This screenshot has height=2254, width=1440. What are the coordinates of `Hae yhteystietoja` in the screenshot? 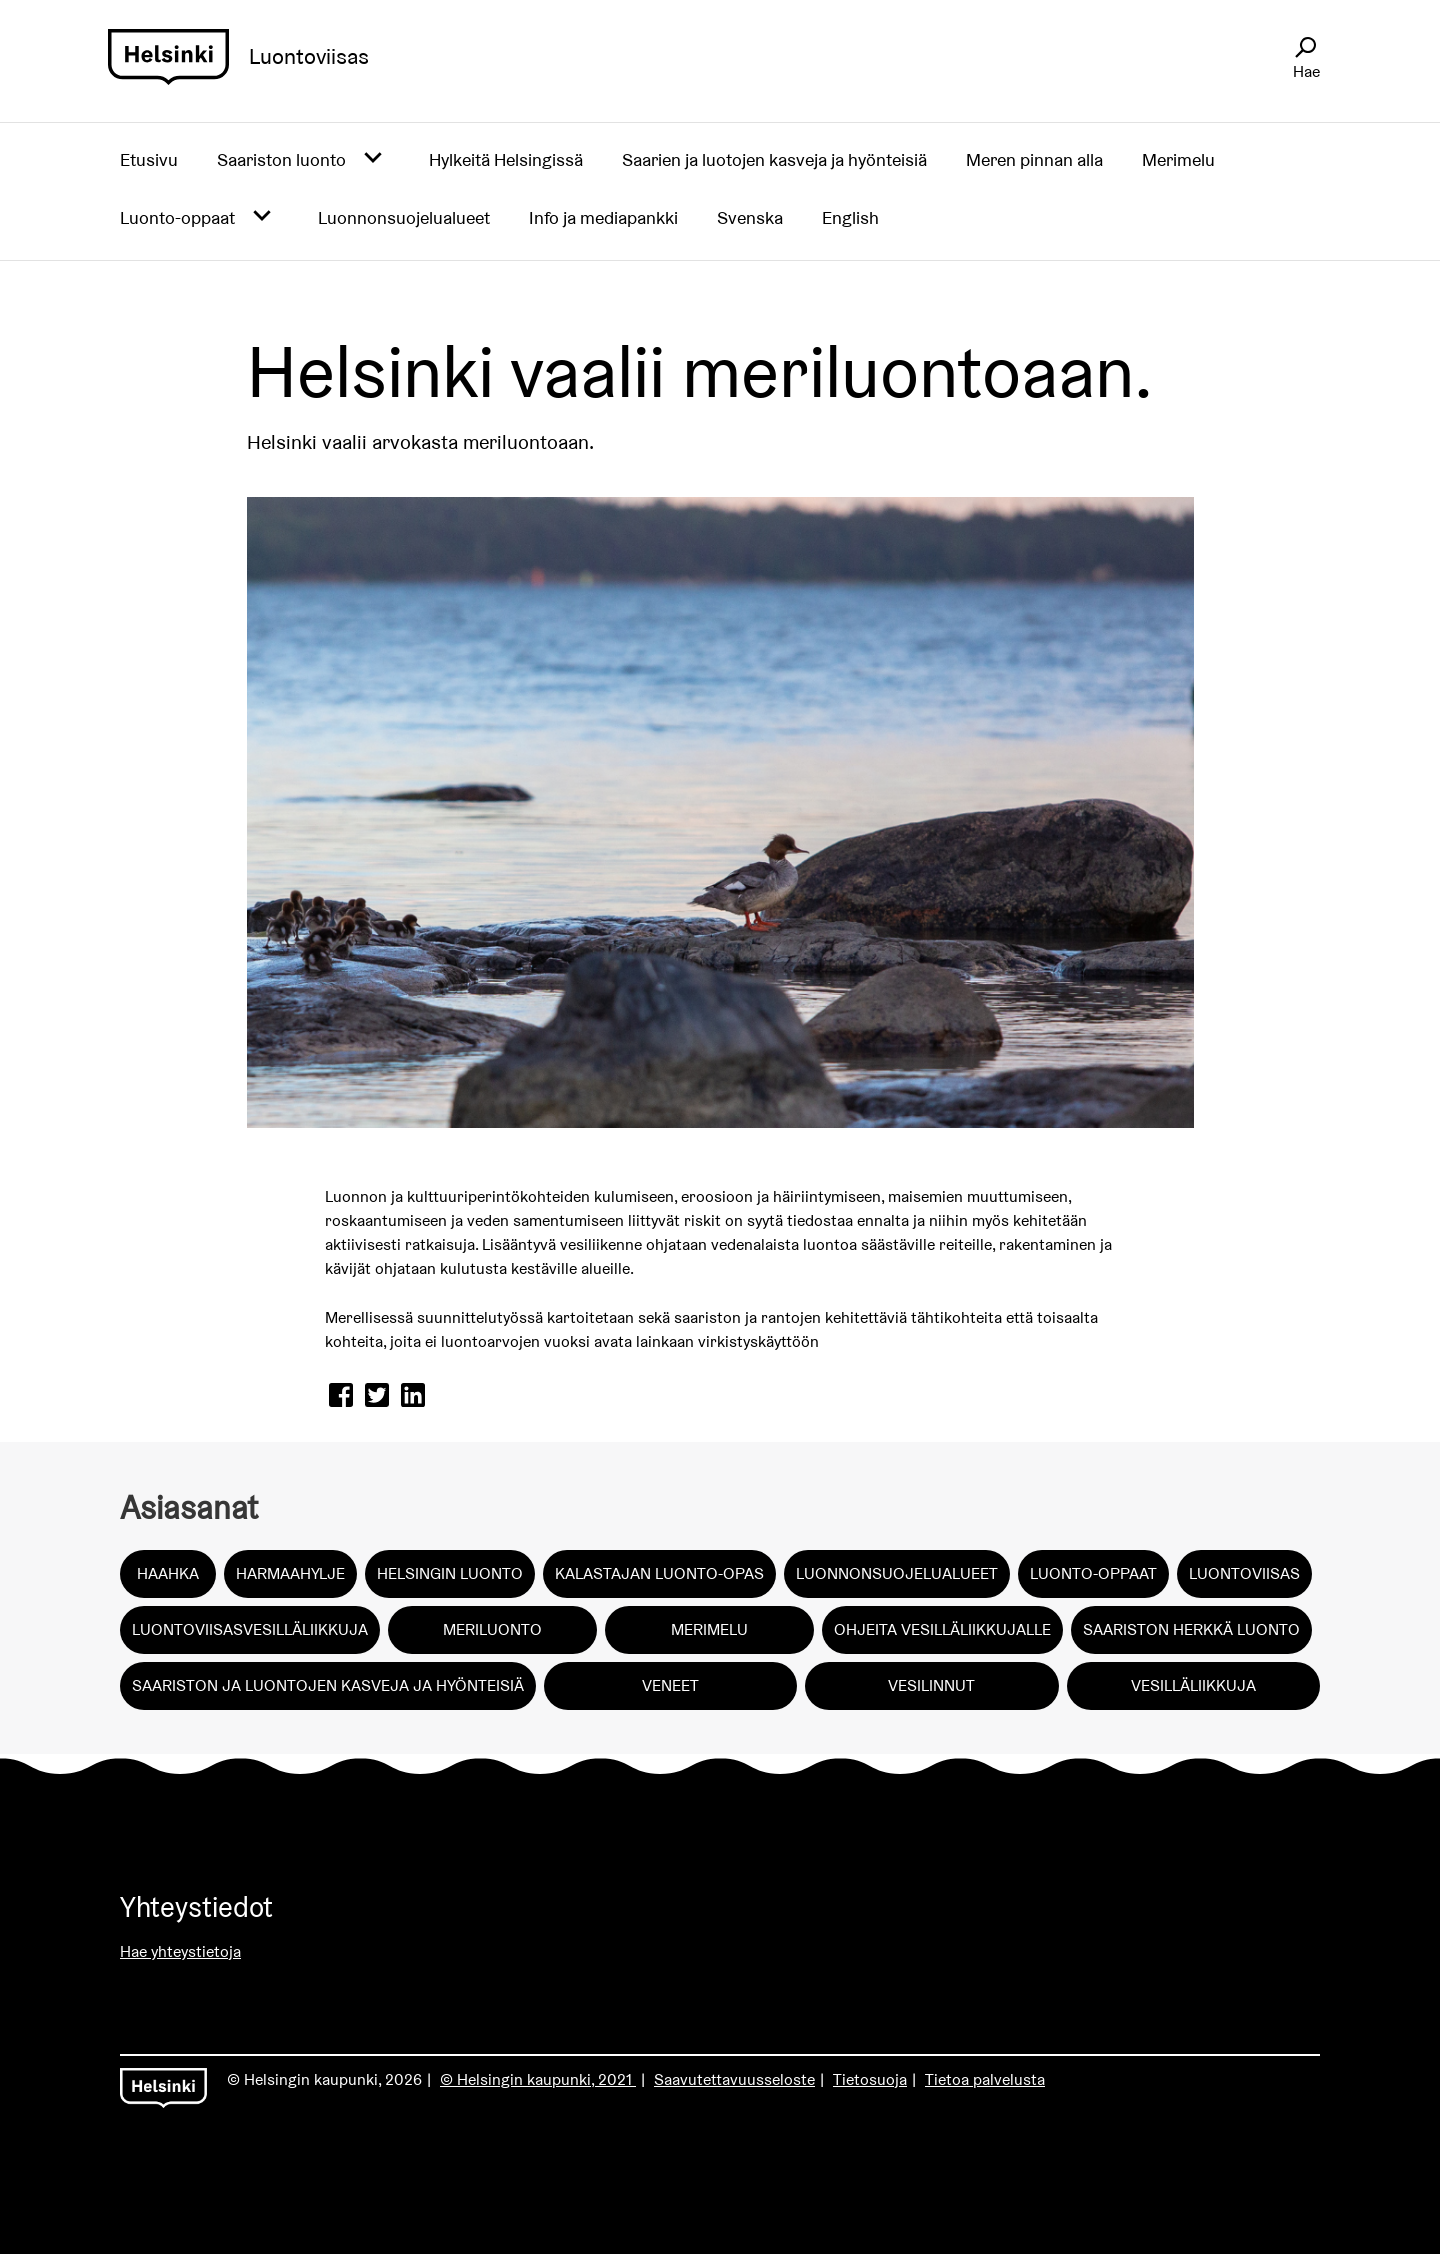 It's located at (180, 1951).